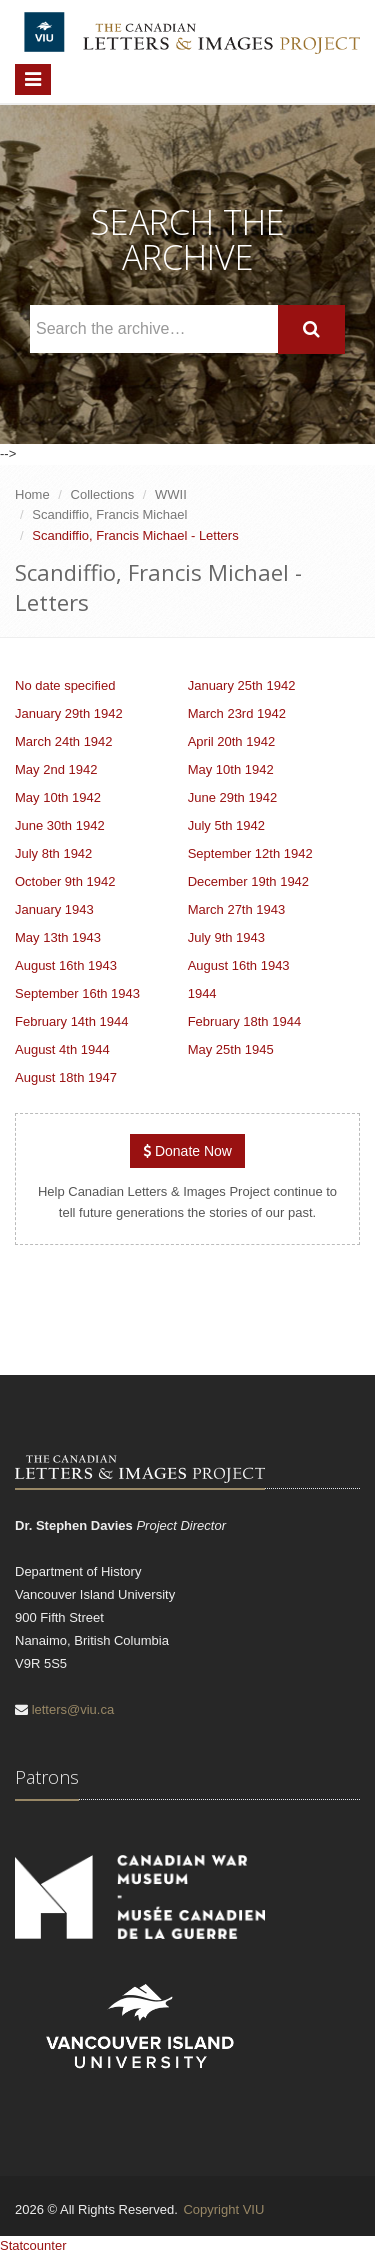  I want to click on February 14th 1944, so click(71, 1021).